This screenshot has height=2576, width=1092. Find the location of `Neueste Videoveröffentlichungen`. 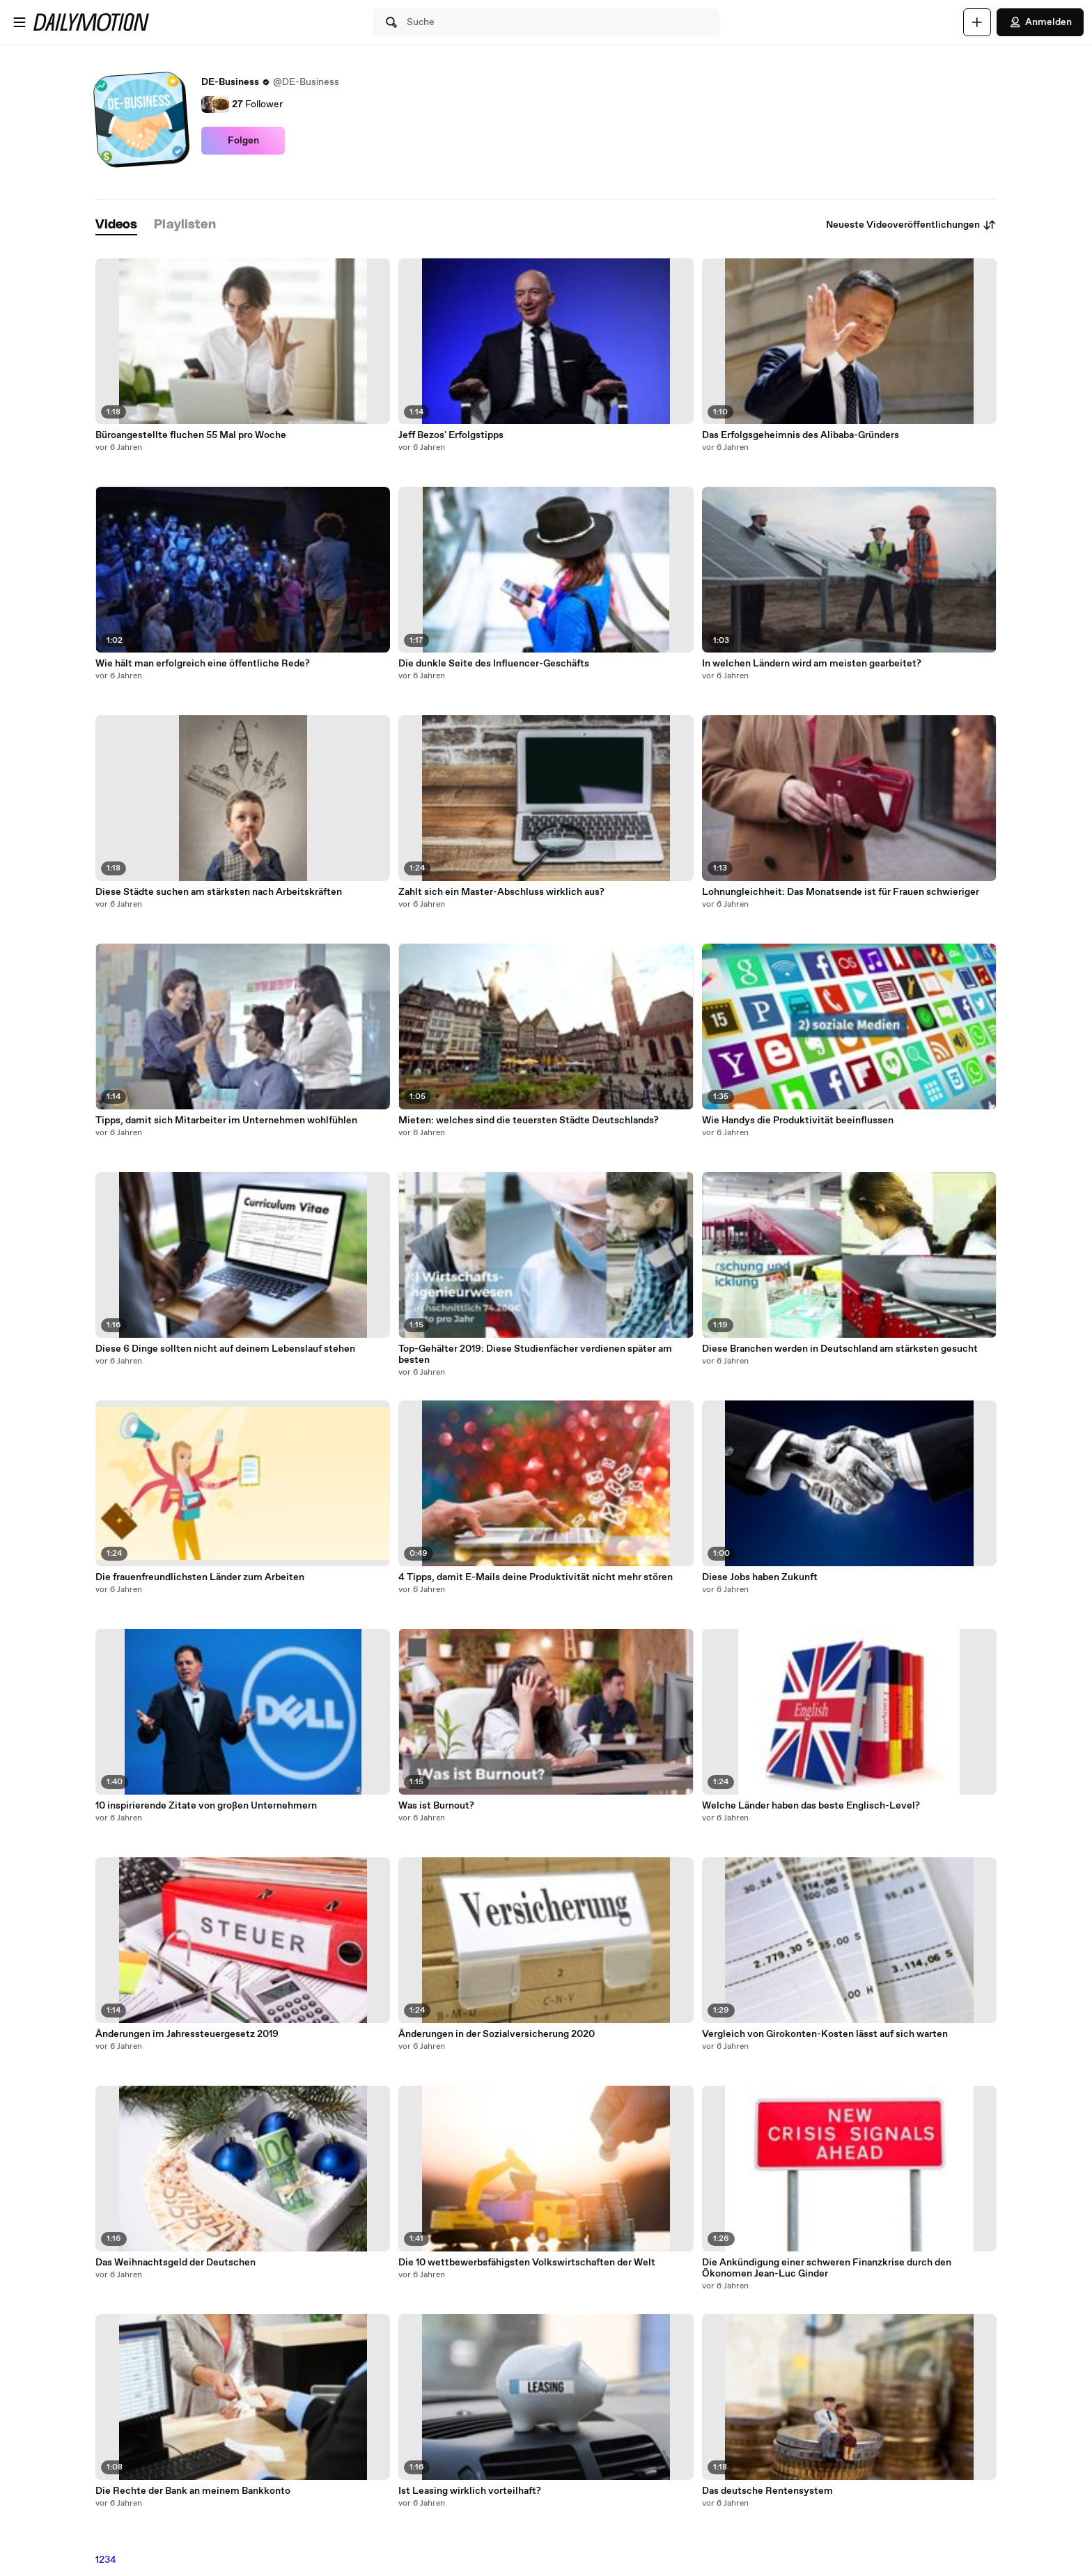

Neueste Videoveröffentlichungen is located at coordinates (911, 225).